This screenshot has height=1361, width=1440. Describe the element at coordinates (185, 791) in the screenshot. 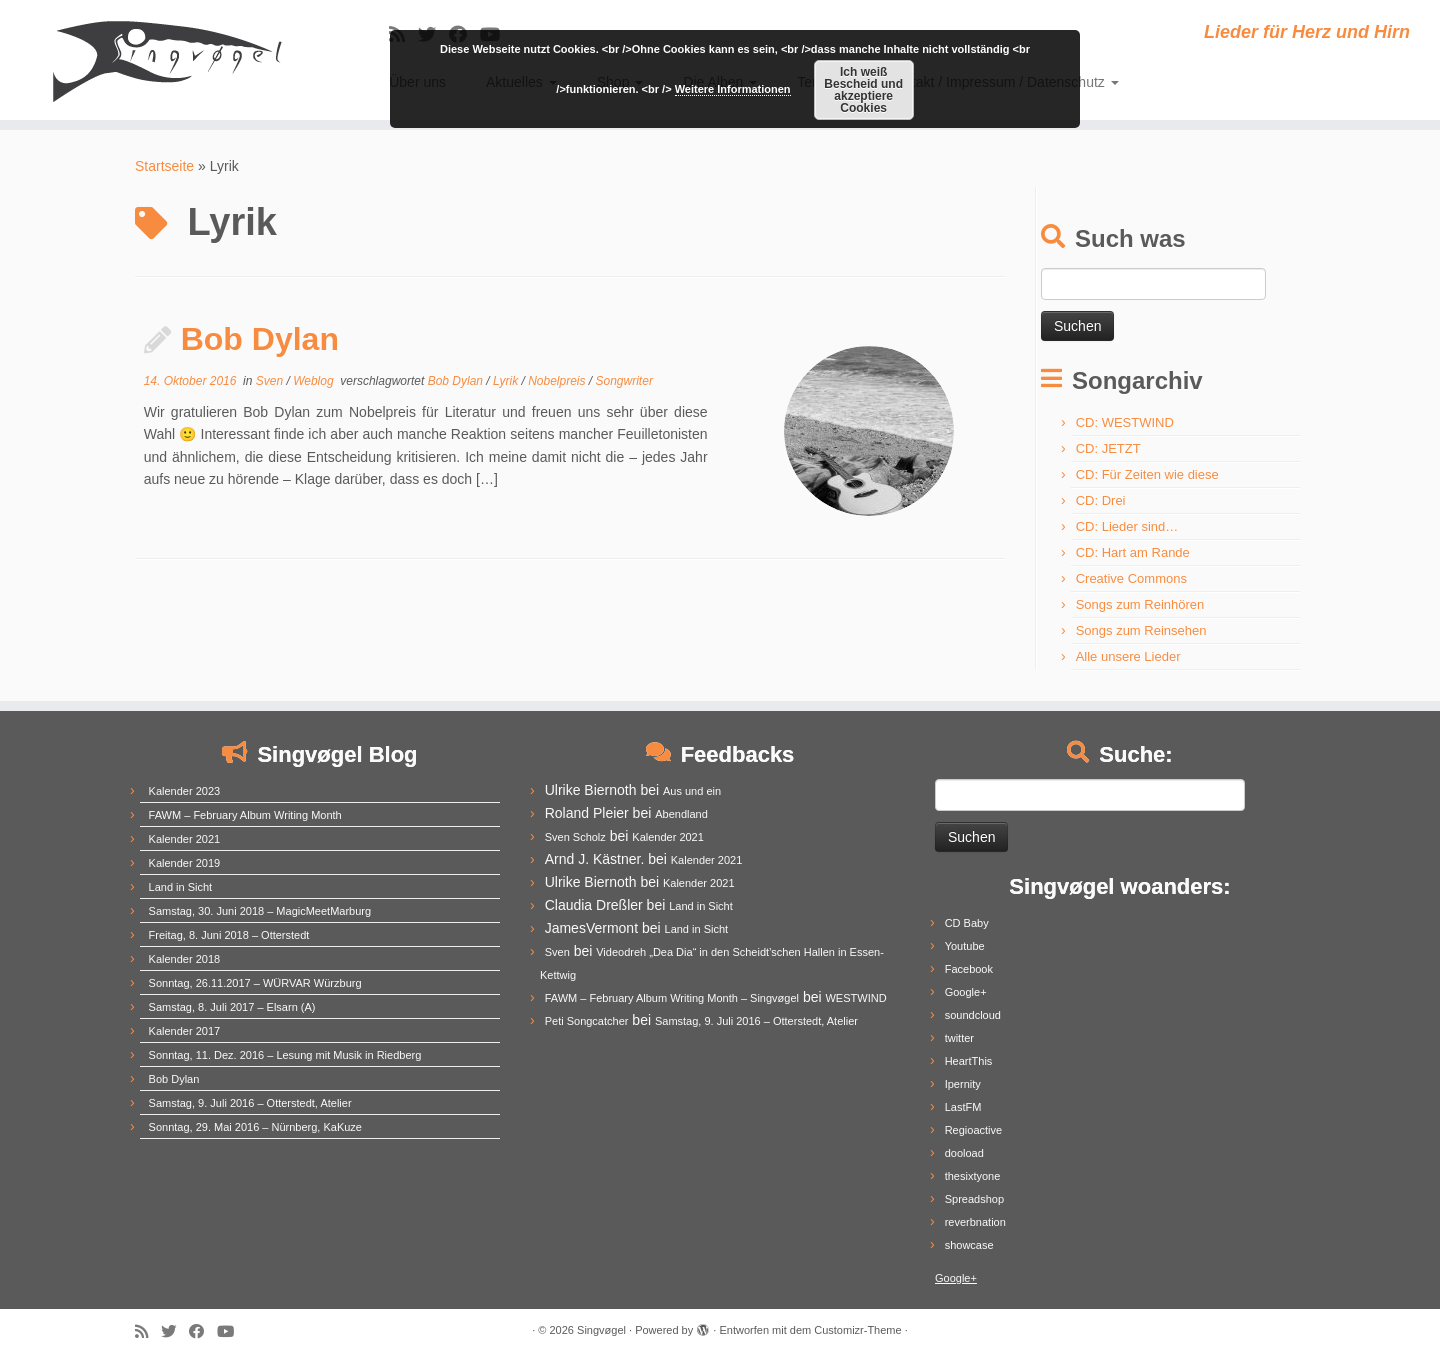

I see `Kalender 2023` at that location.